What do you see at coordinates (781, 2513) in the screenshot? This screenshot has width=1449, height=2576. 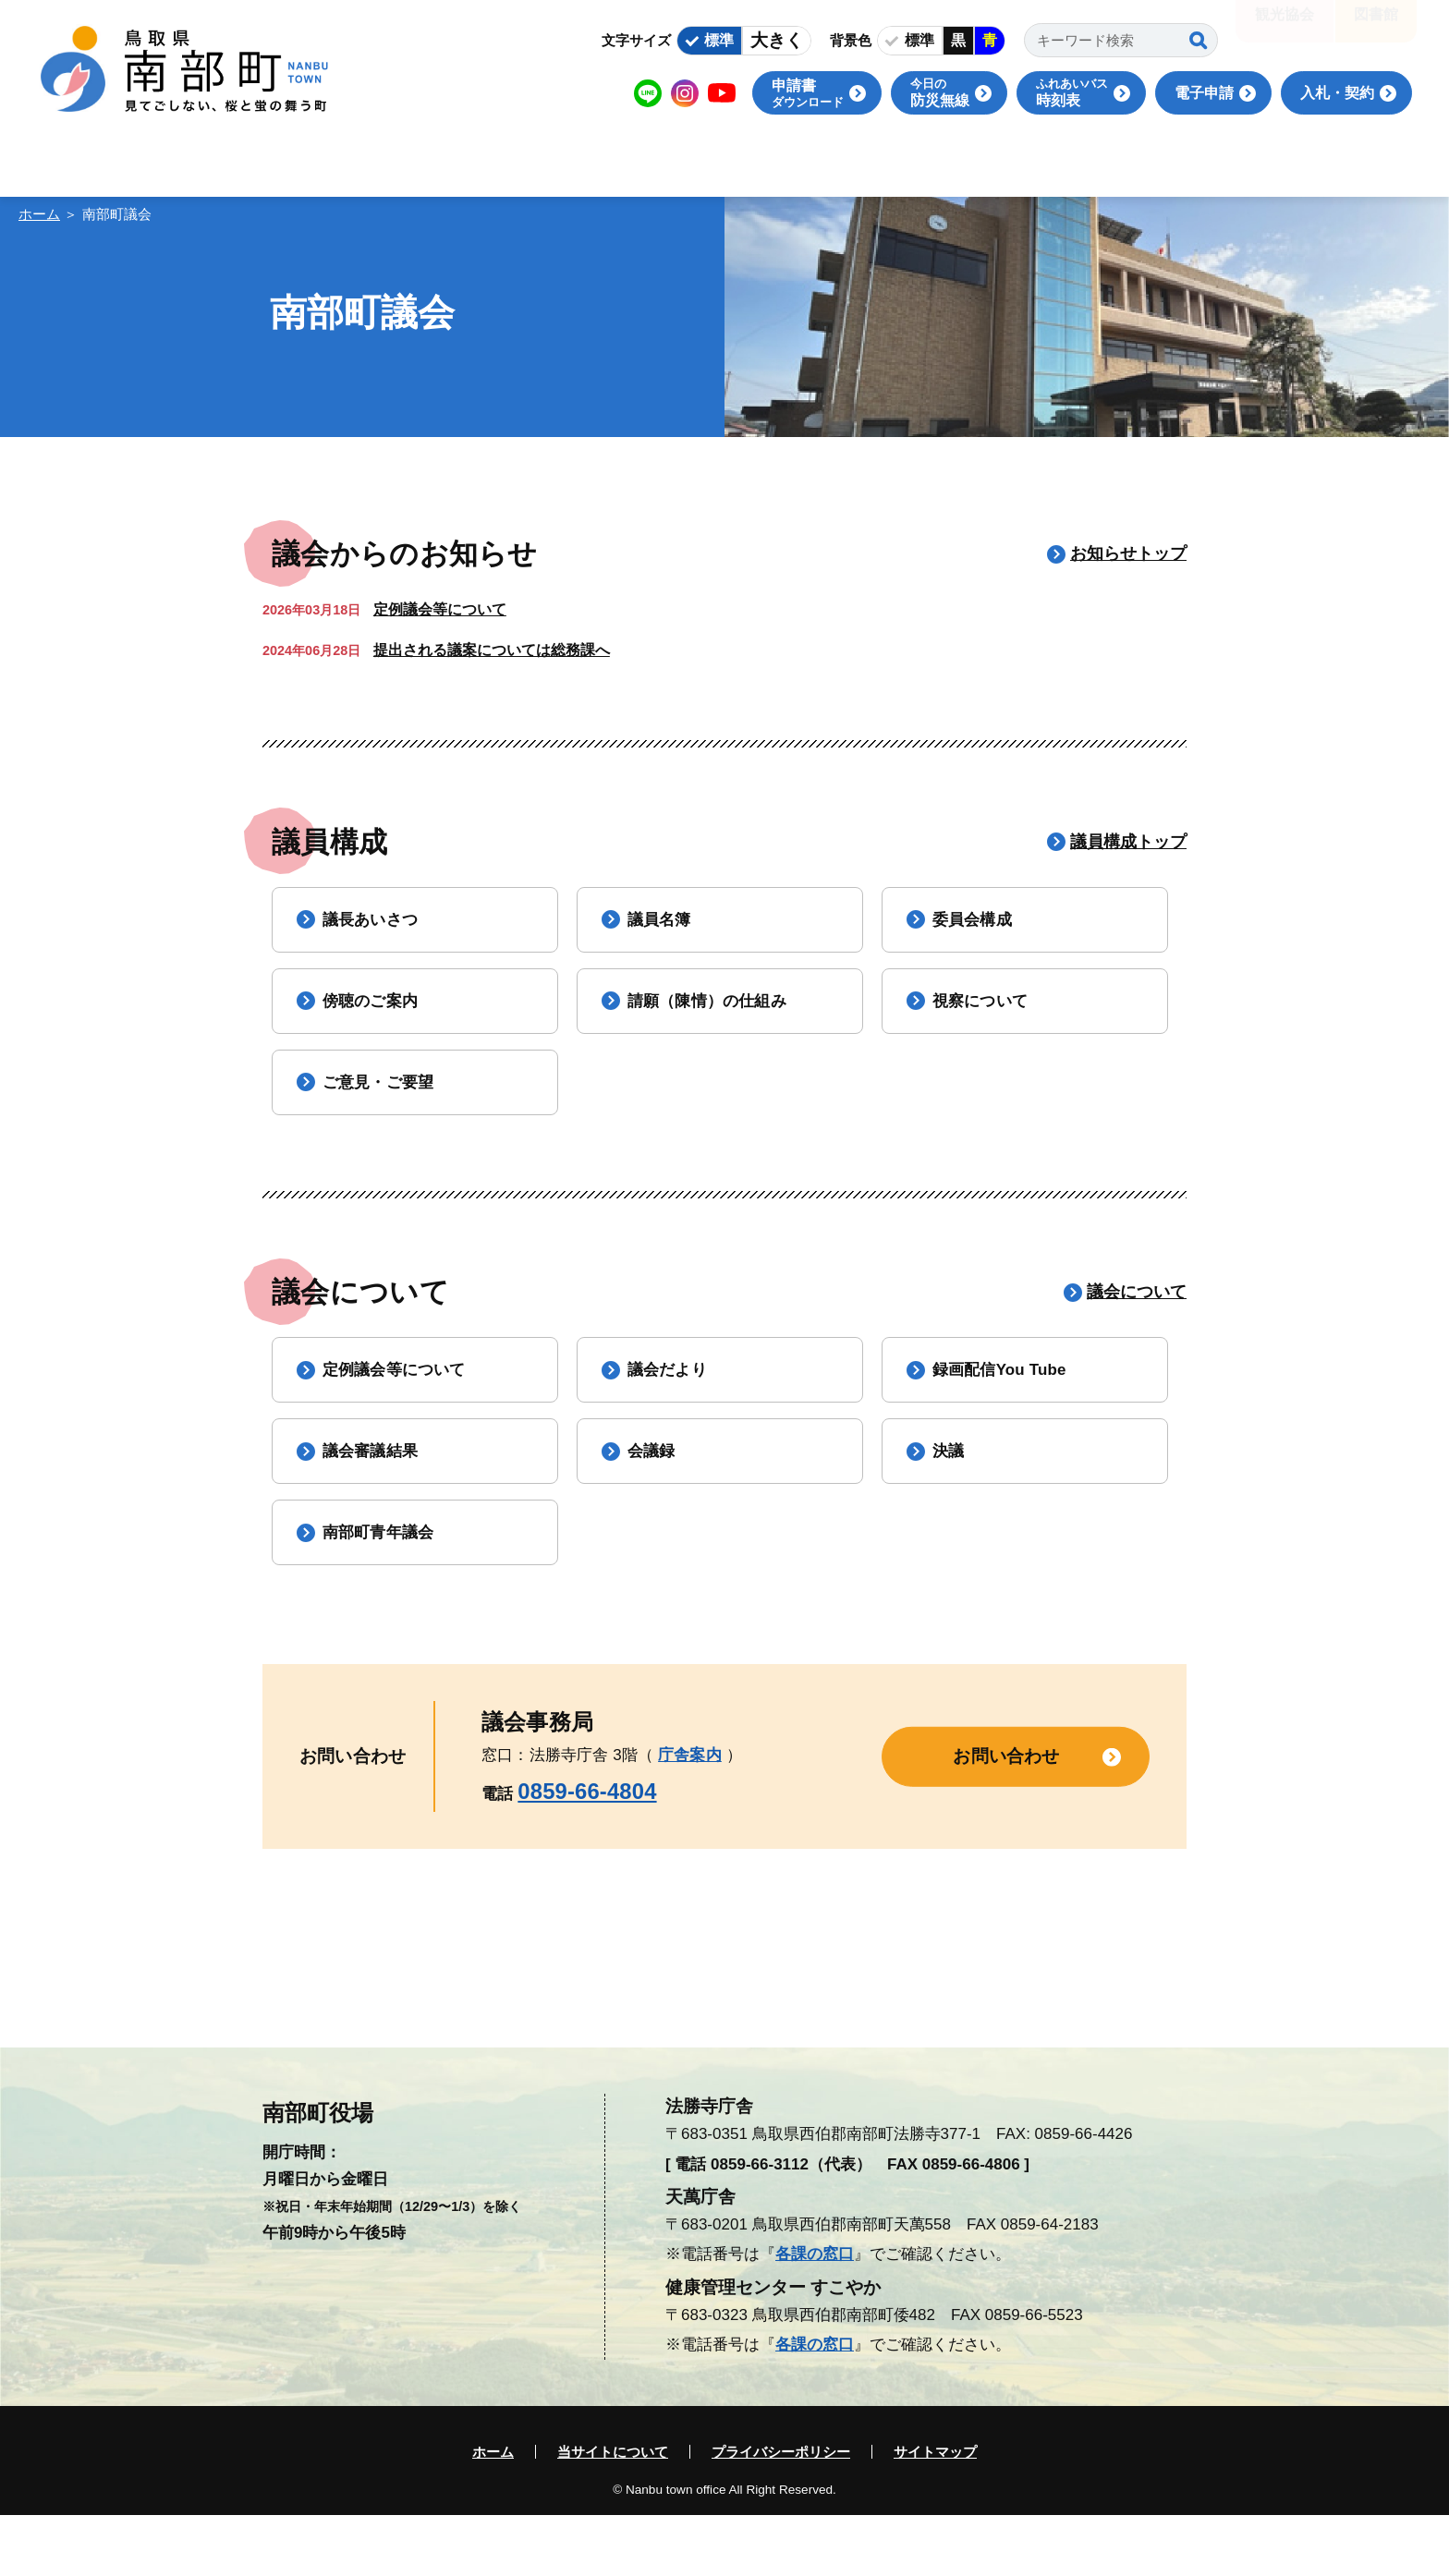 I see `プライバシーポリシー` at bounding box center [781, 2513].